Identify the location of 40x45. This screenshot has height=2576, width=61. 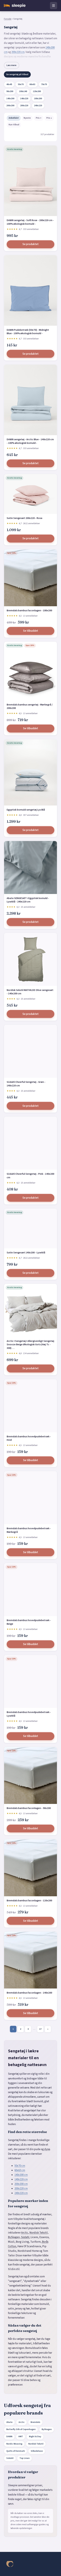
(9, 84).